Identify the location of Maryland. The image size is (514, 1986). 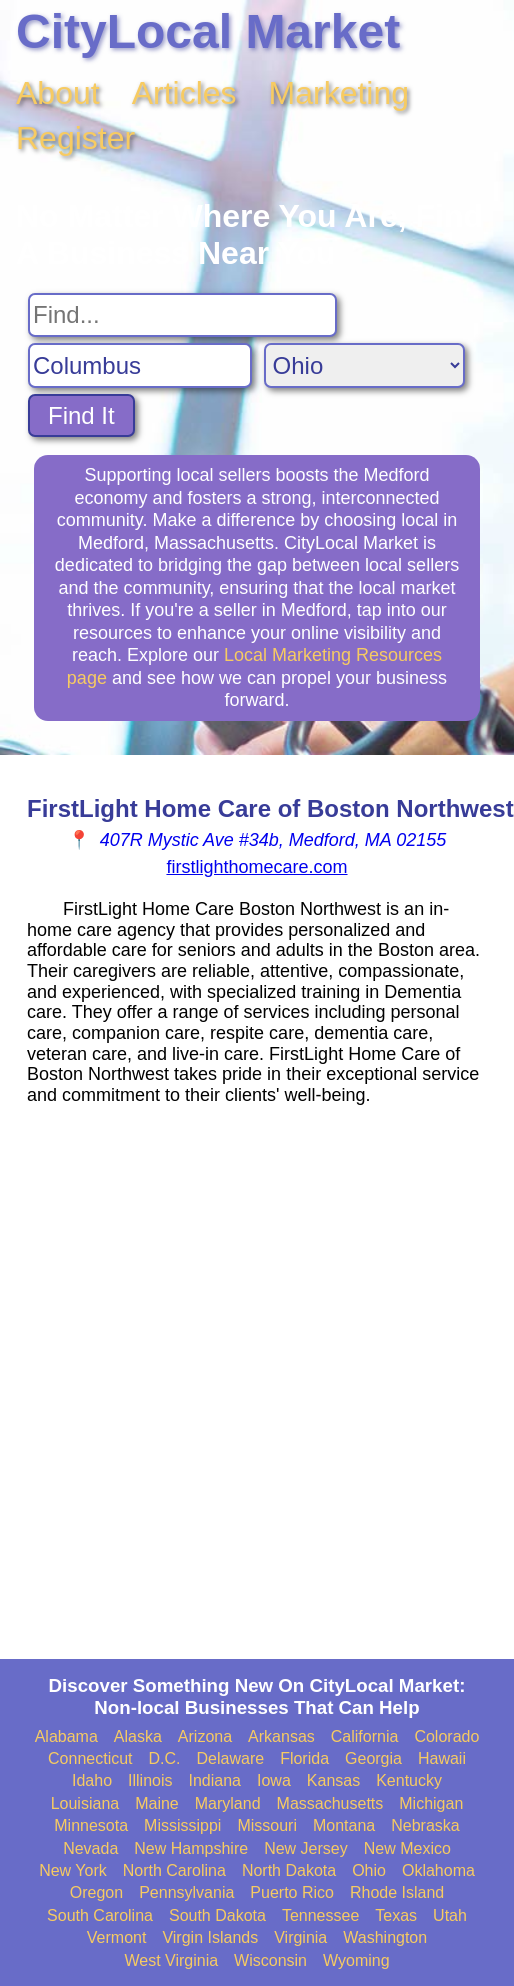
(228, 1803).